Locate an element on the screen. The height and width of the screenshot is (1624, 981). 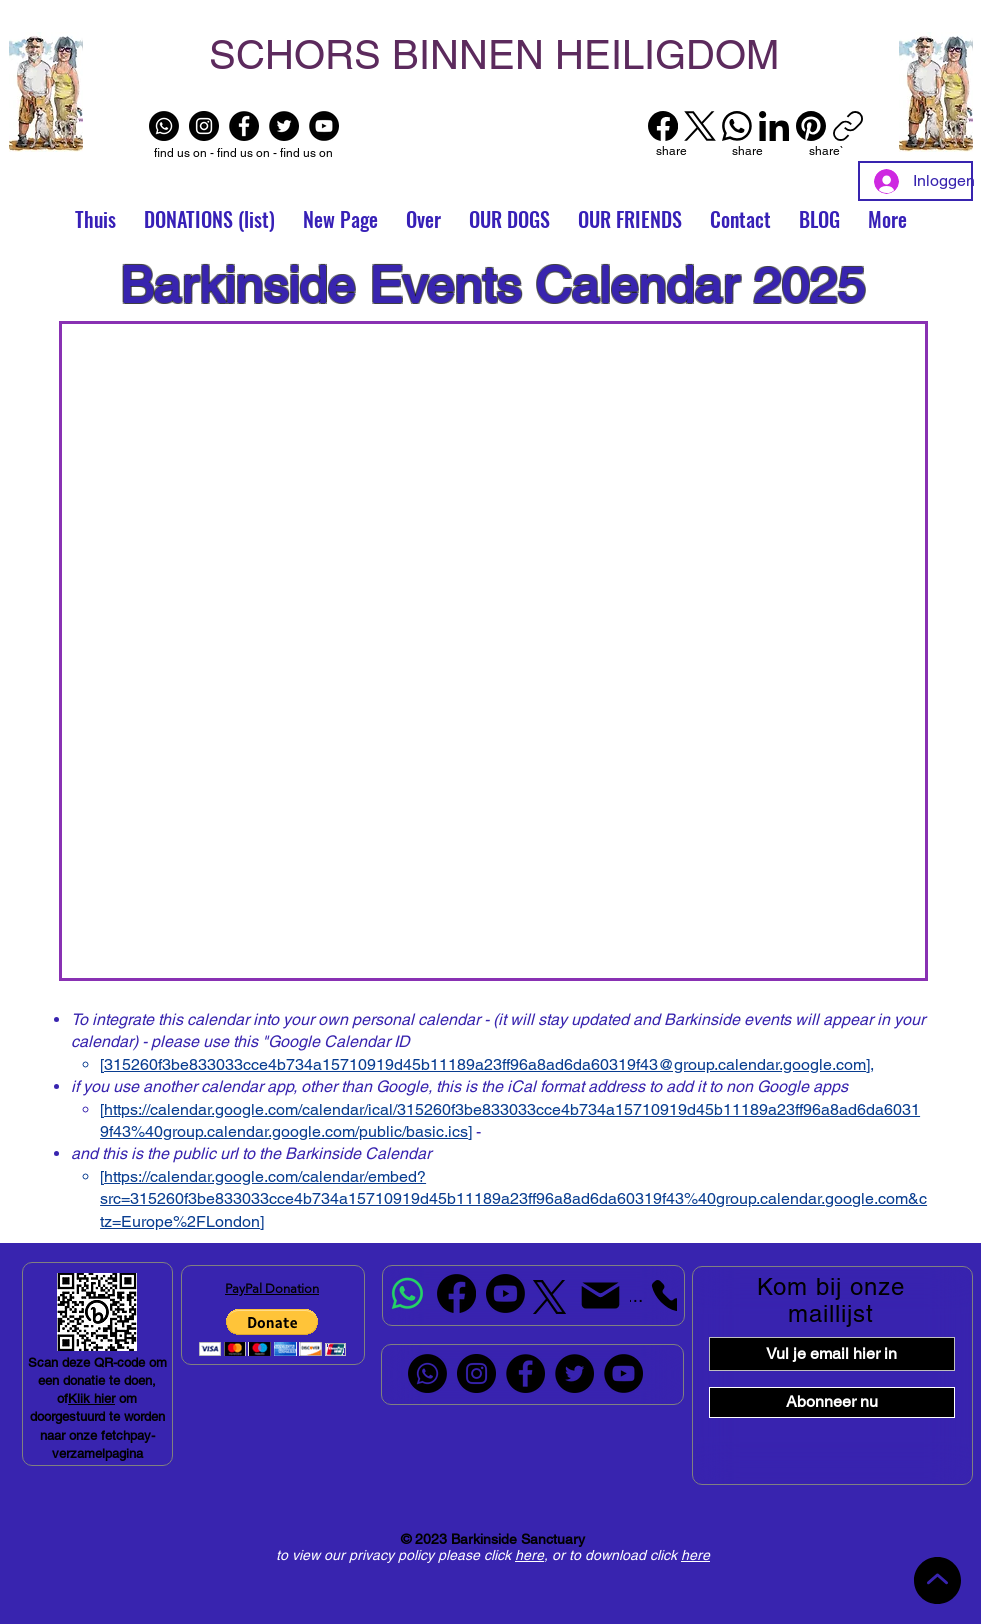
[LinkedIn] is located at coordinates (774, 126).